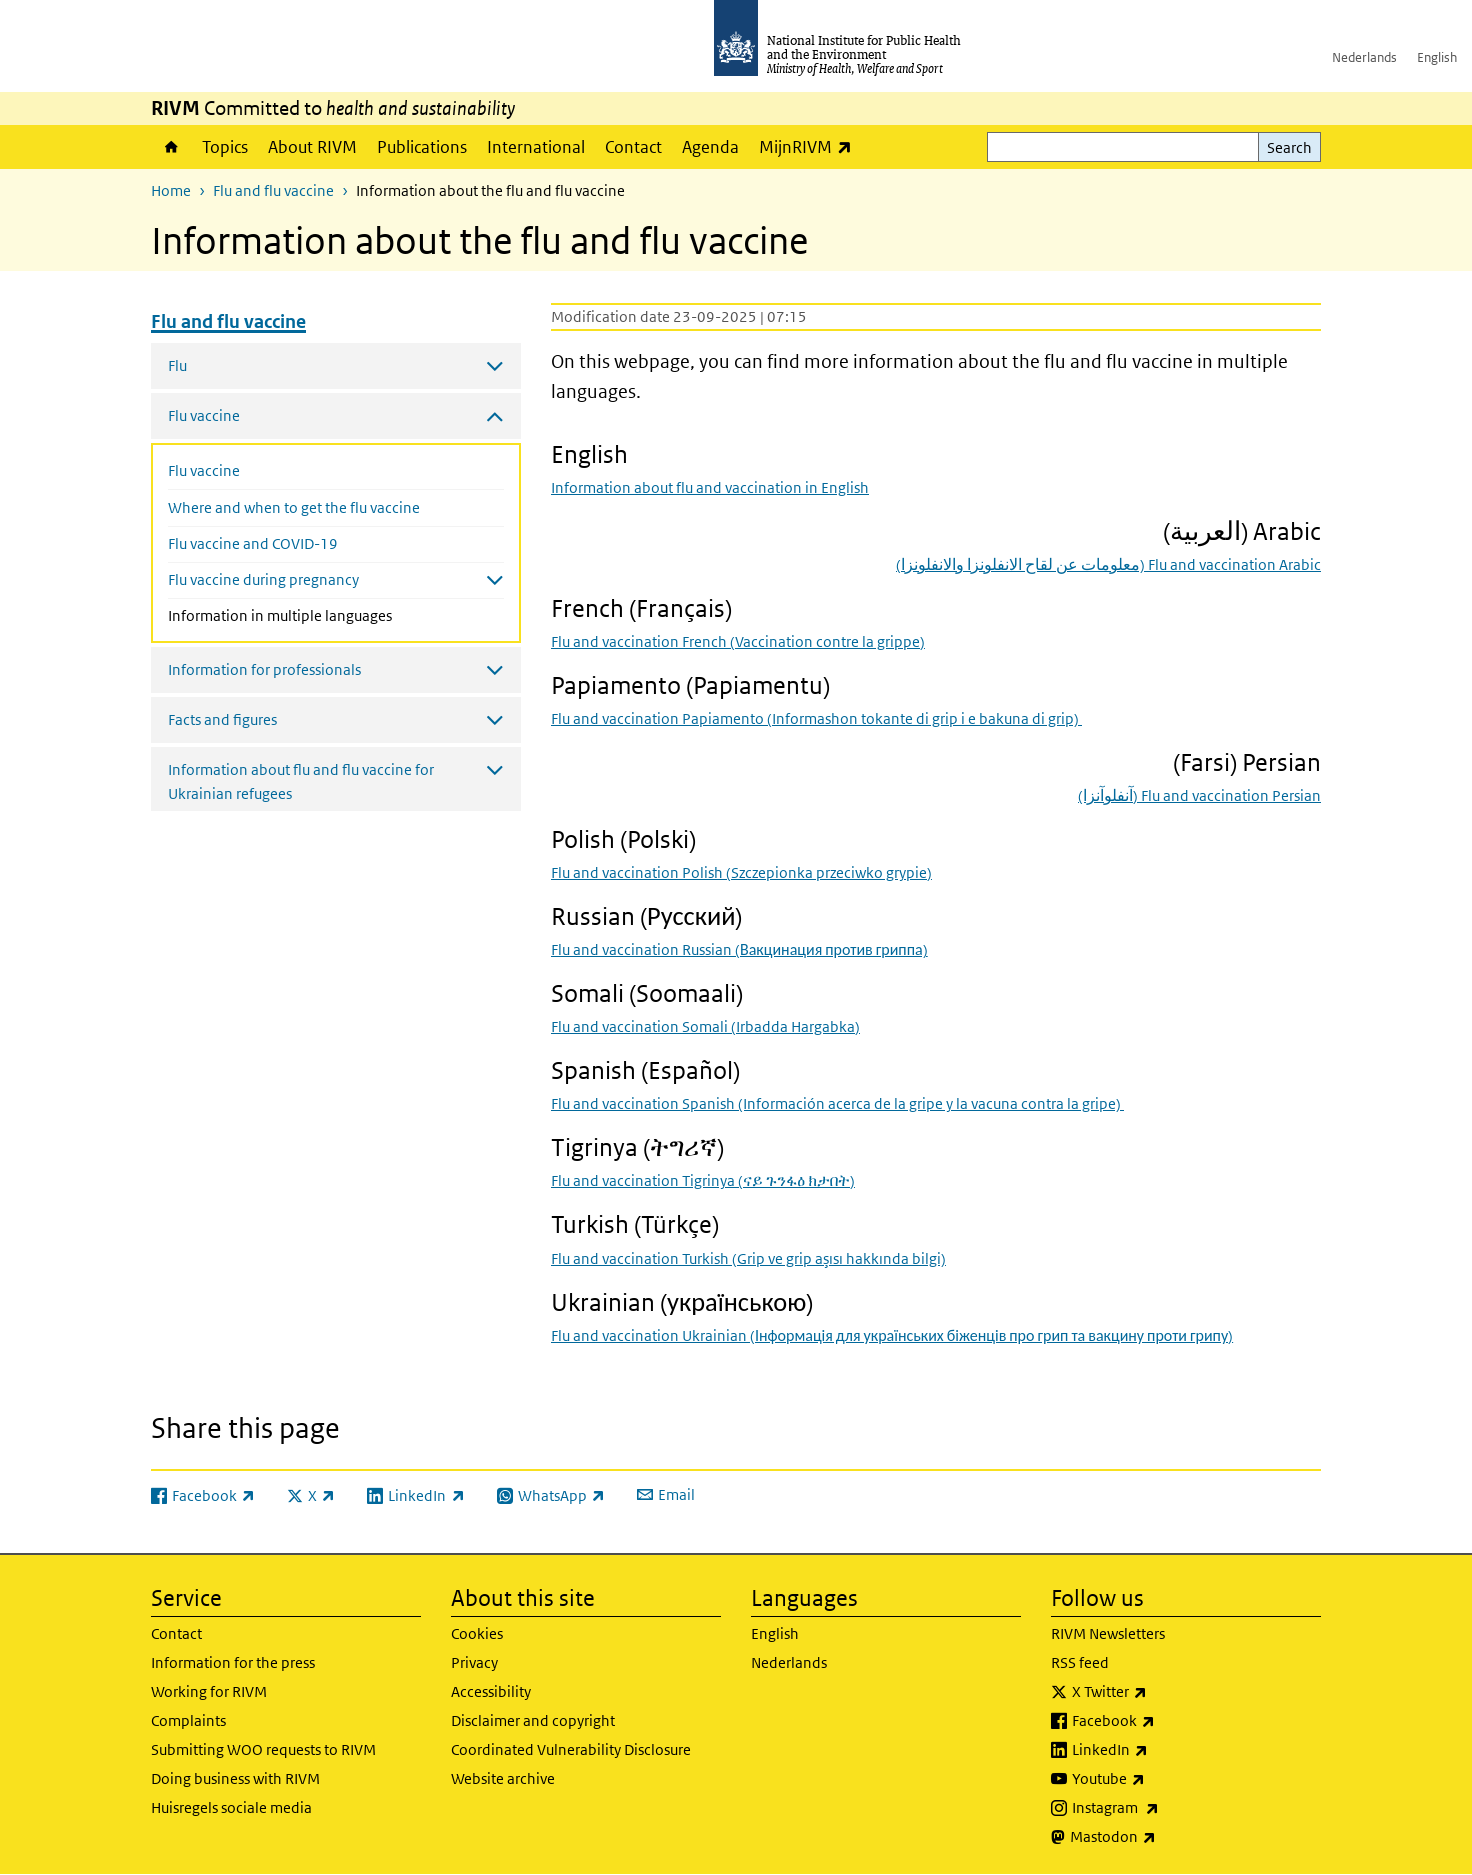  I want to click on Privacy, so click(474, 1662).